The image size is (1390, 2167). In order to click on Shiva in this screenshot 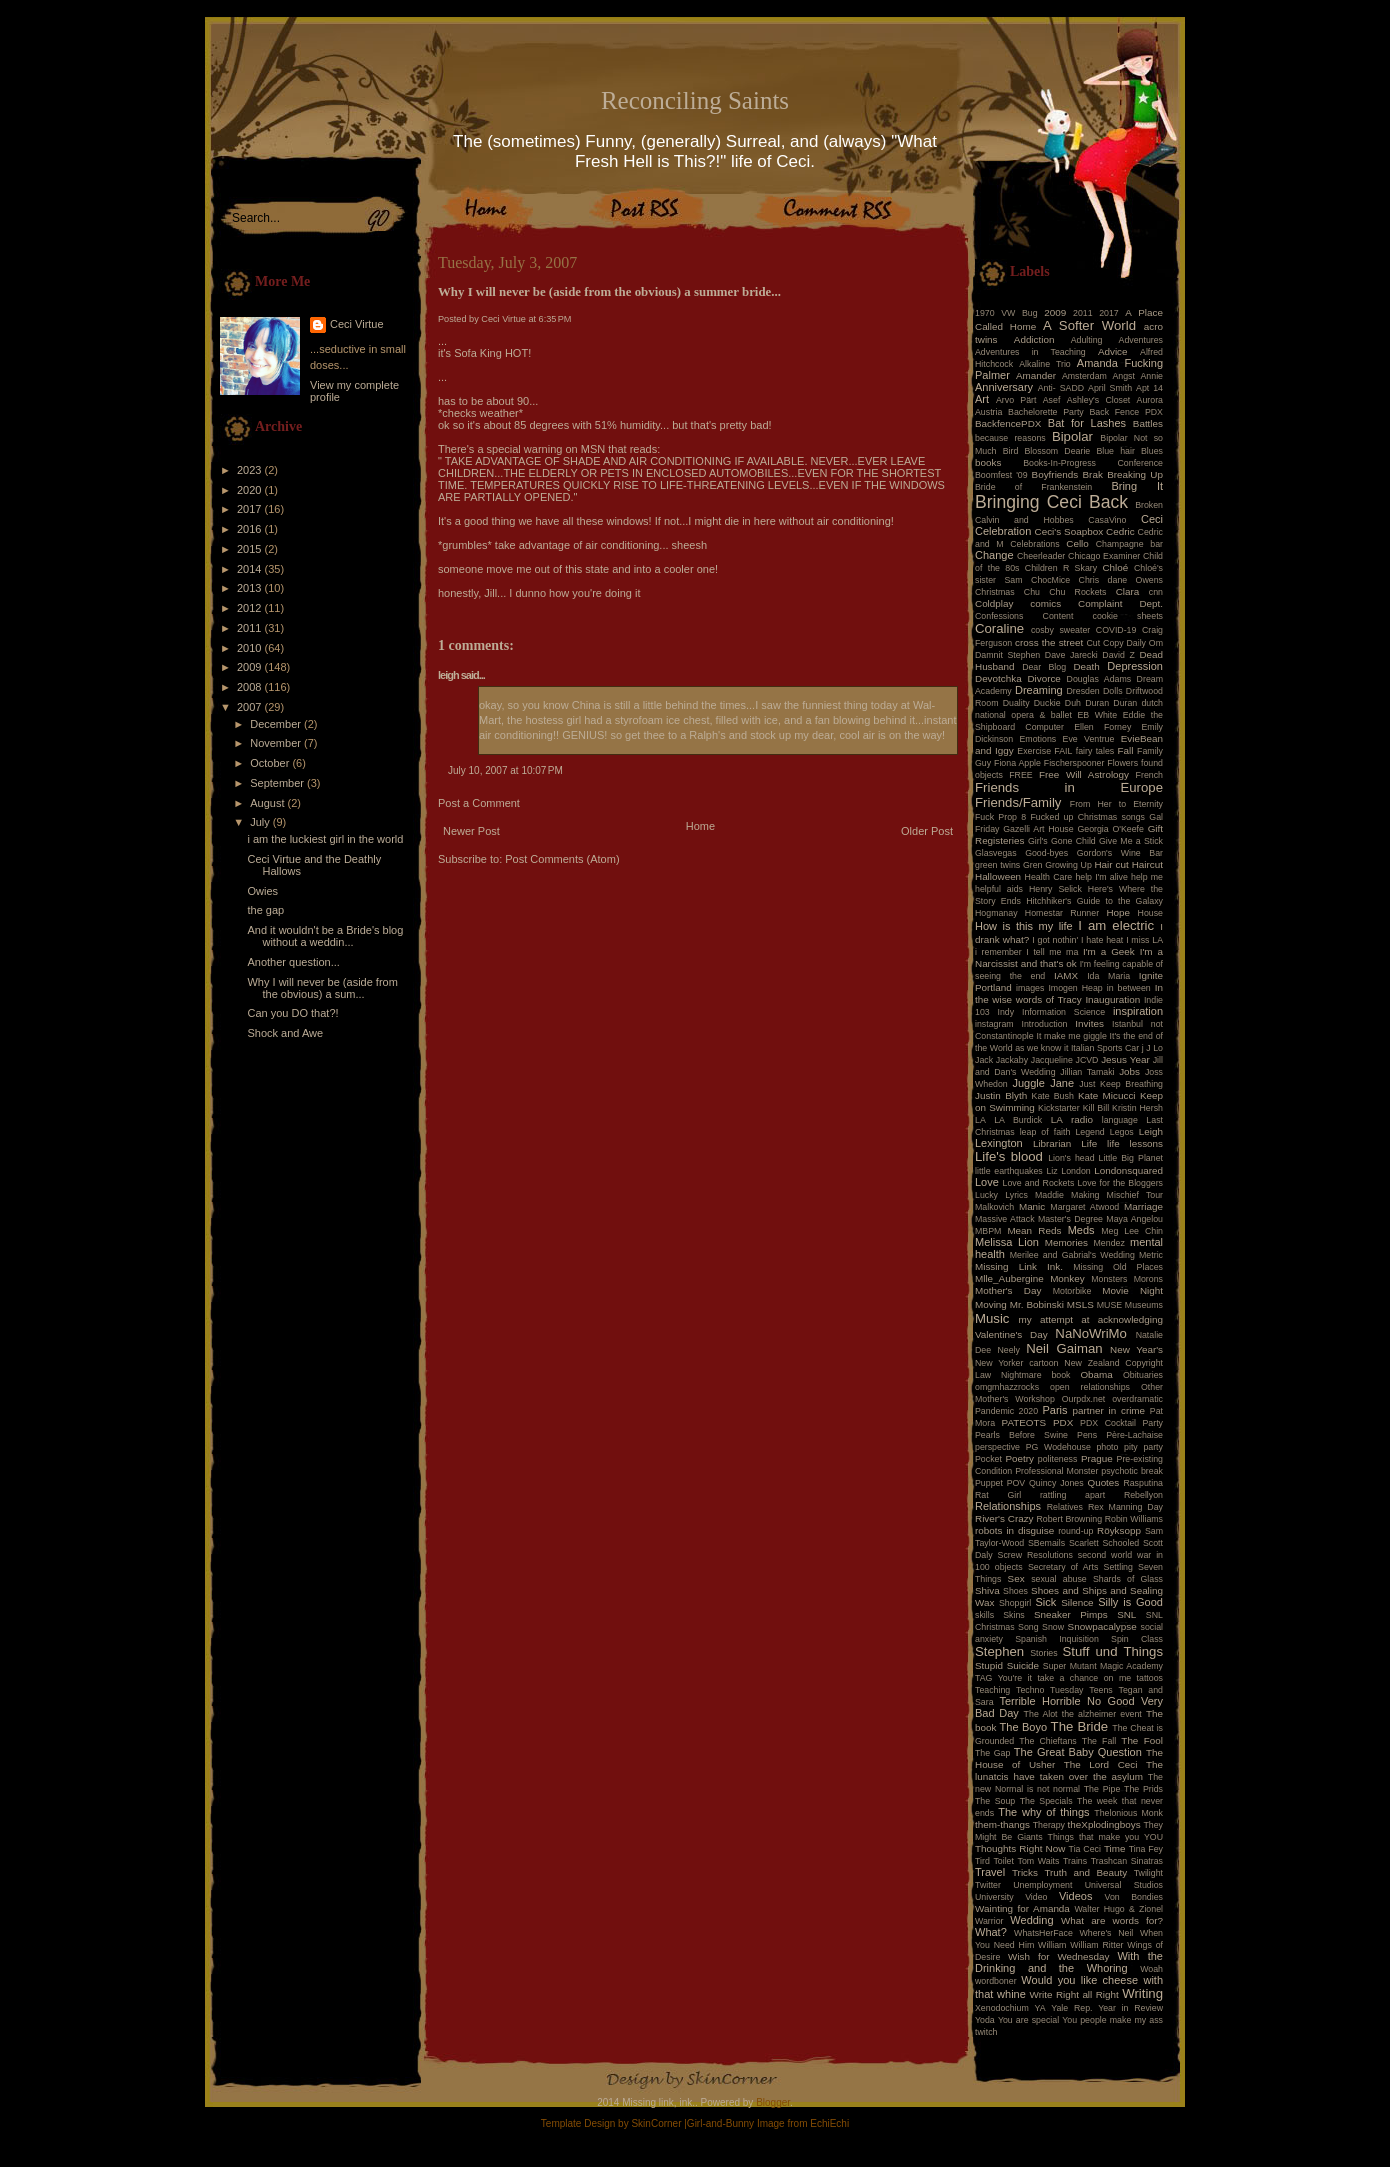, I will do `click(987, 1590)`.